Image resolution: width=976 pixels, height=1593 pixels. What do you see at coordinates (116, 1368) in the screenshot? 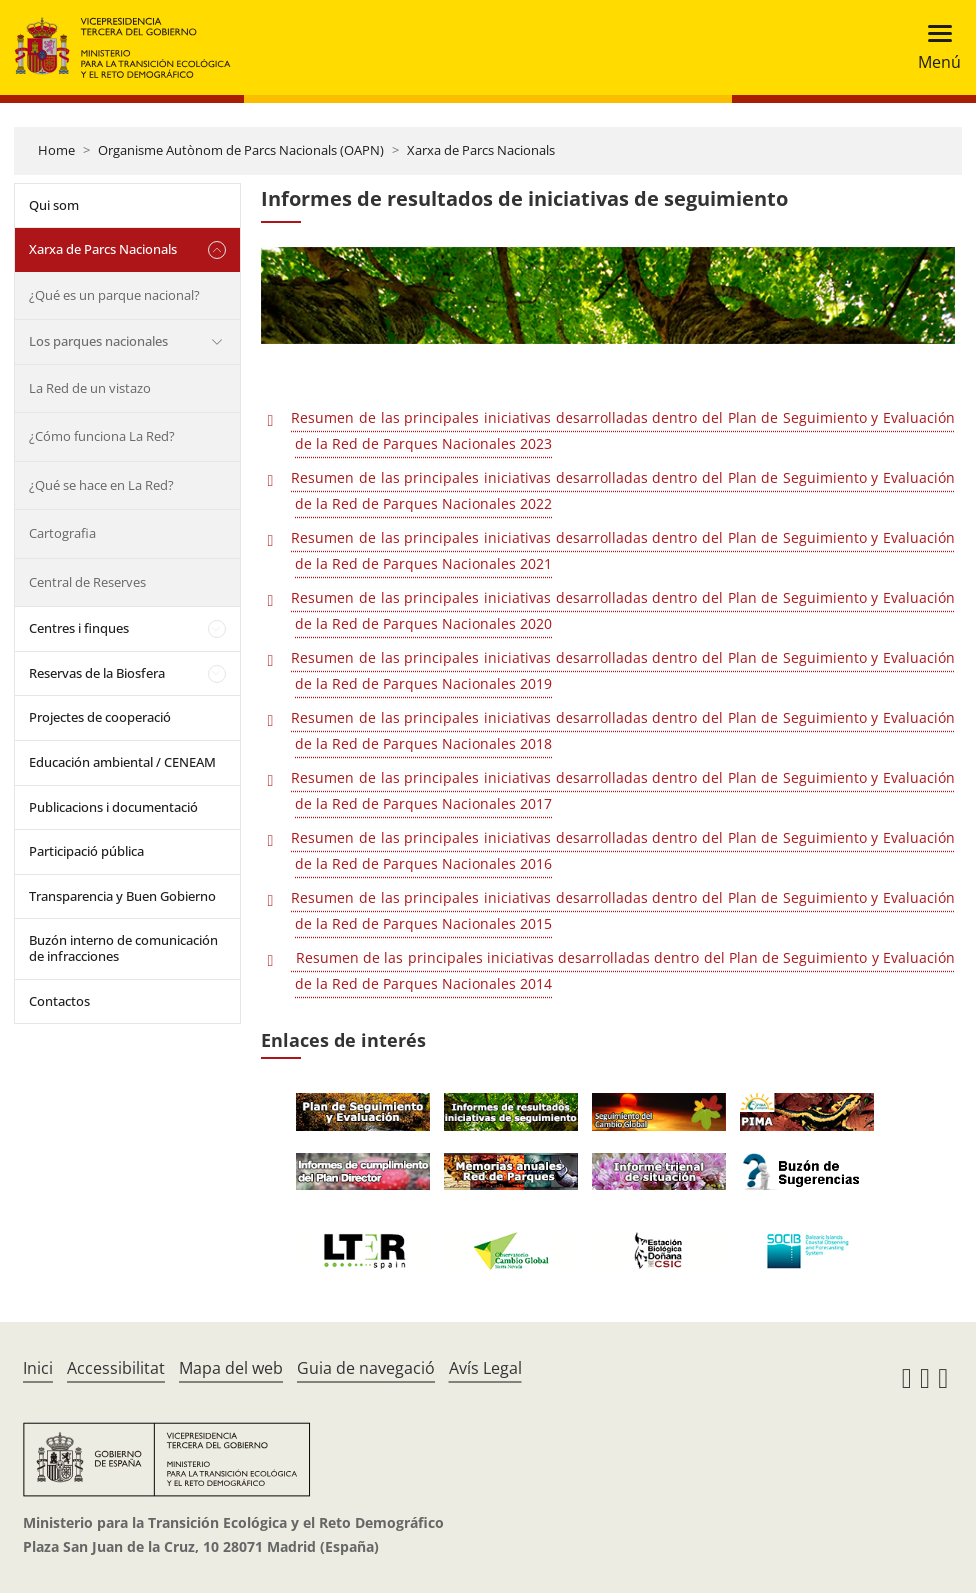
I see `Accessibilitat` at bounding box center [116, 1368].